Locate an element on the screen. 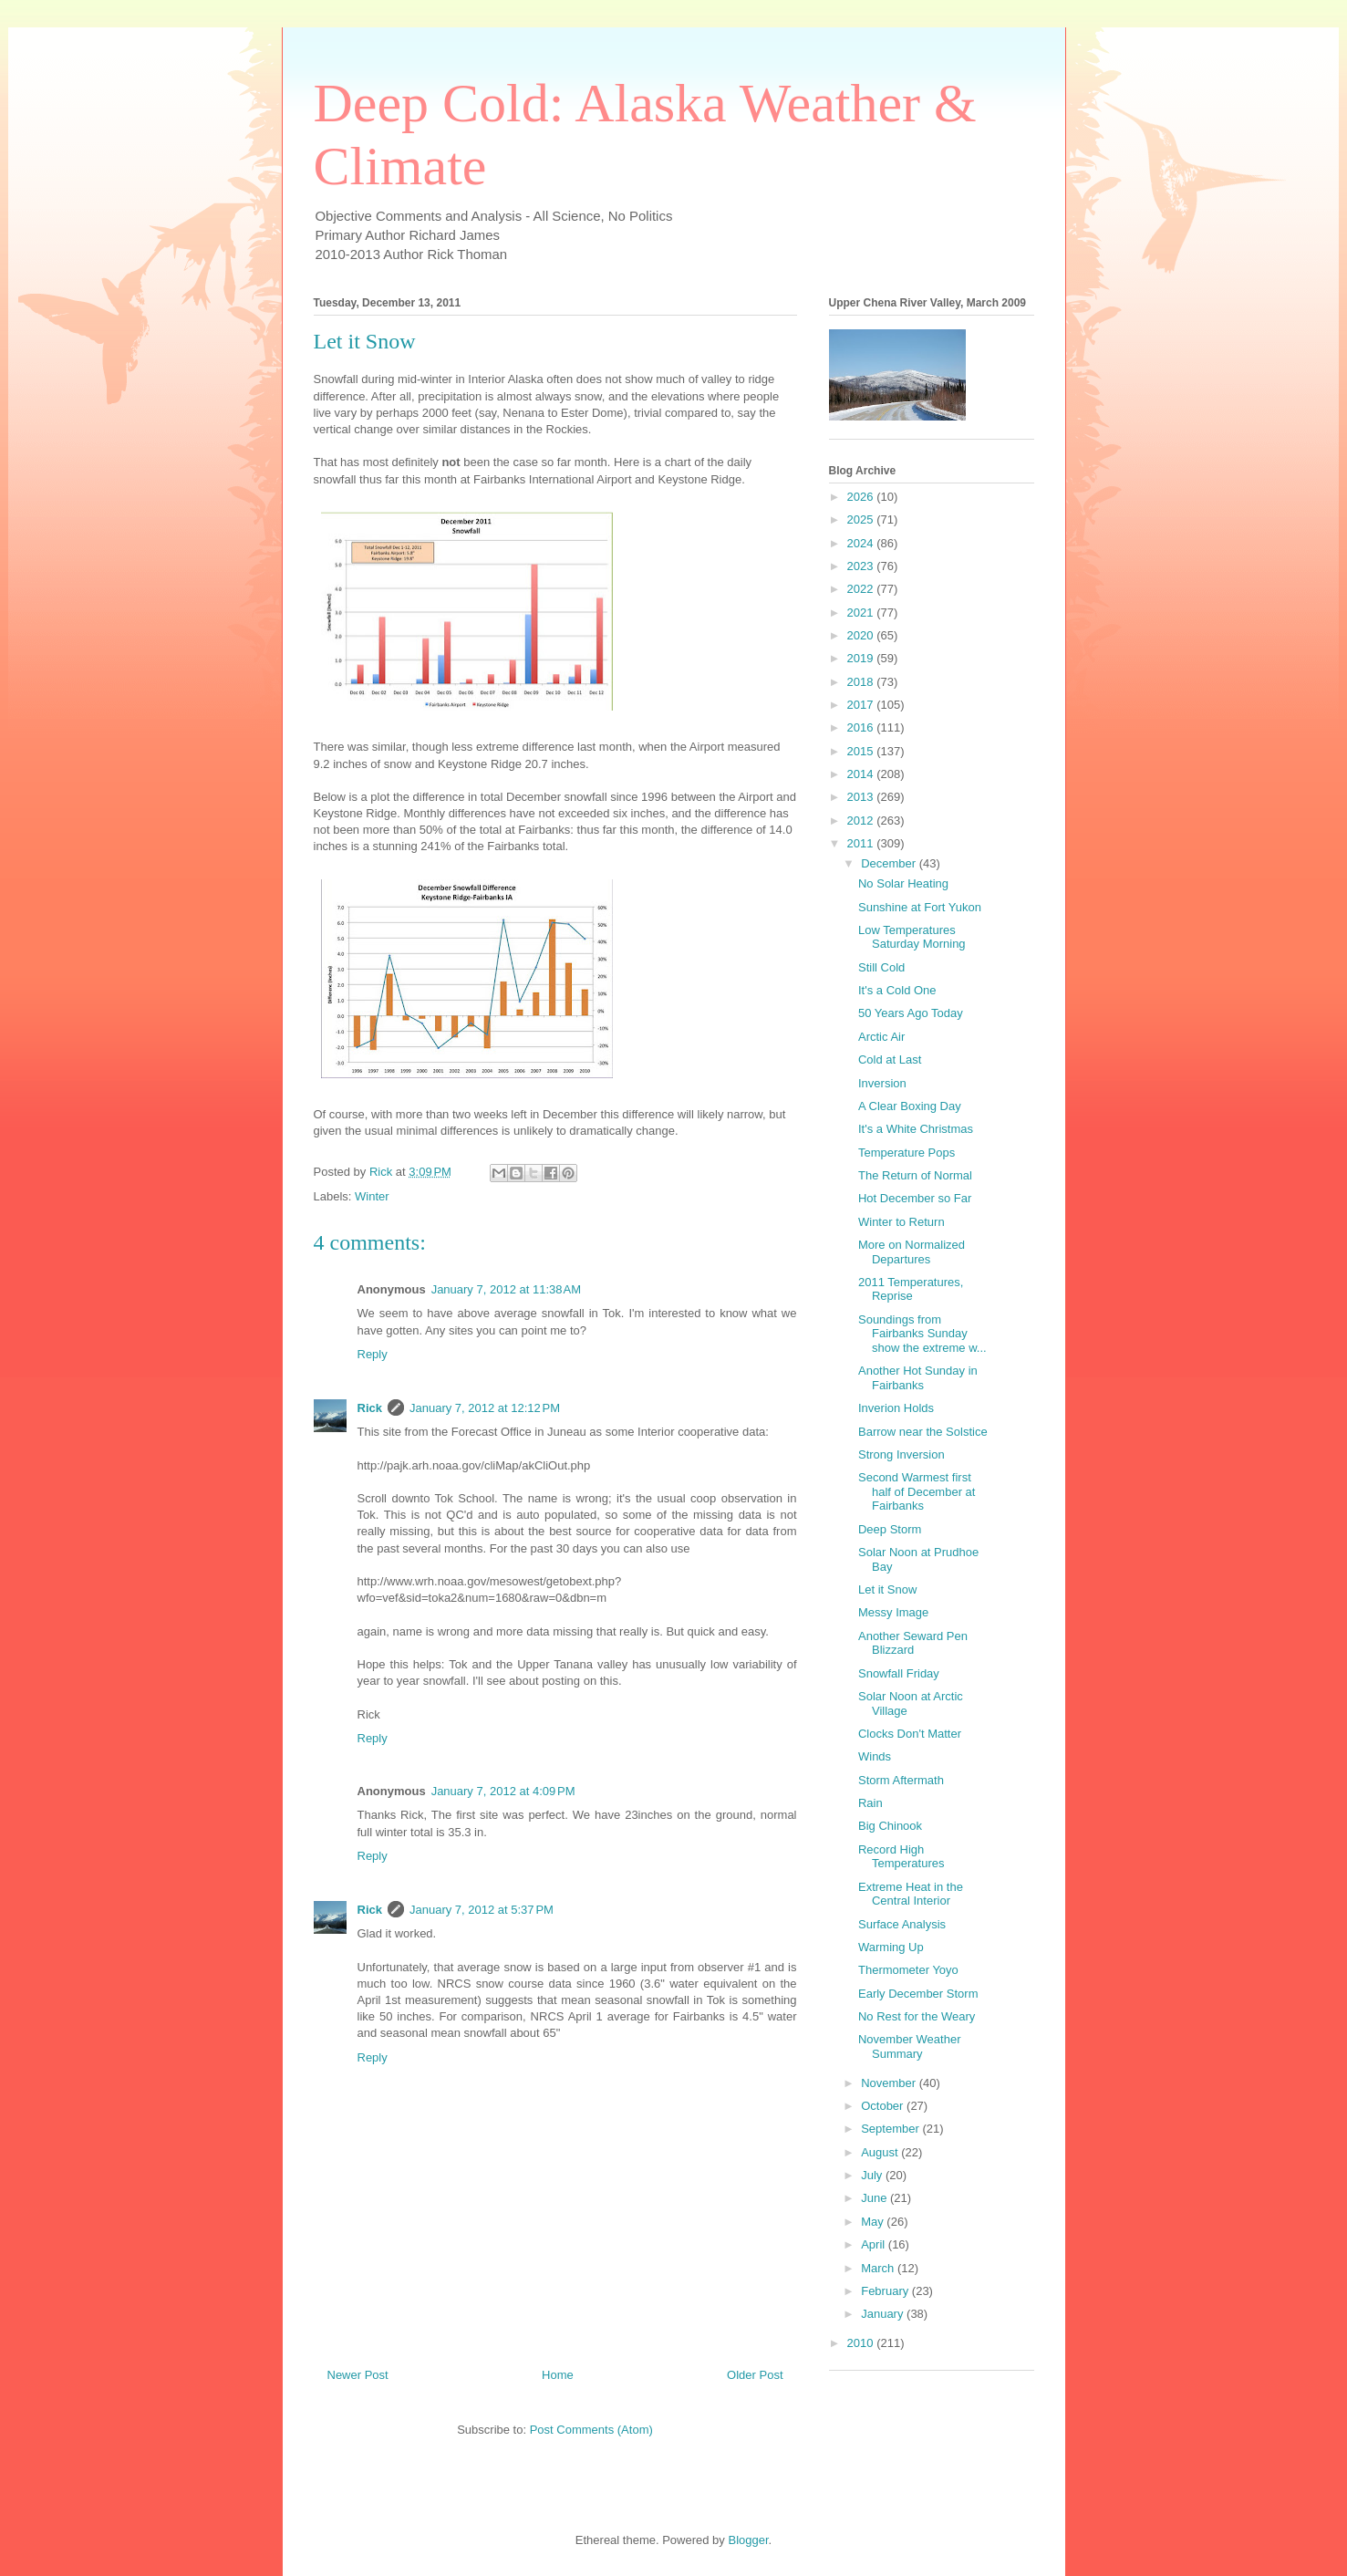  January is located at coordinates (884, 2314).